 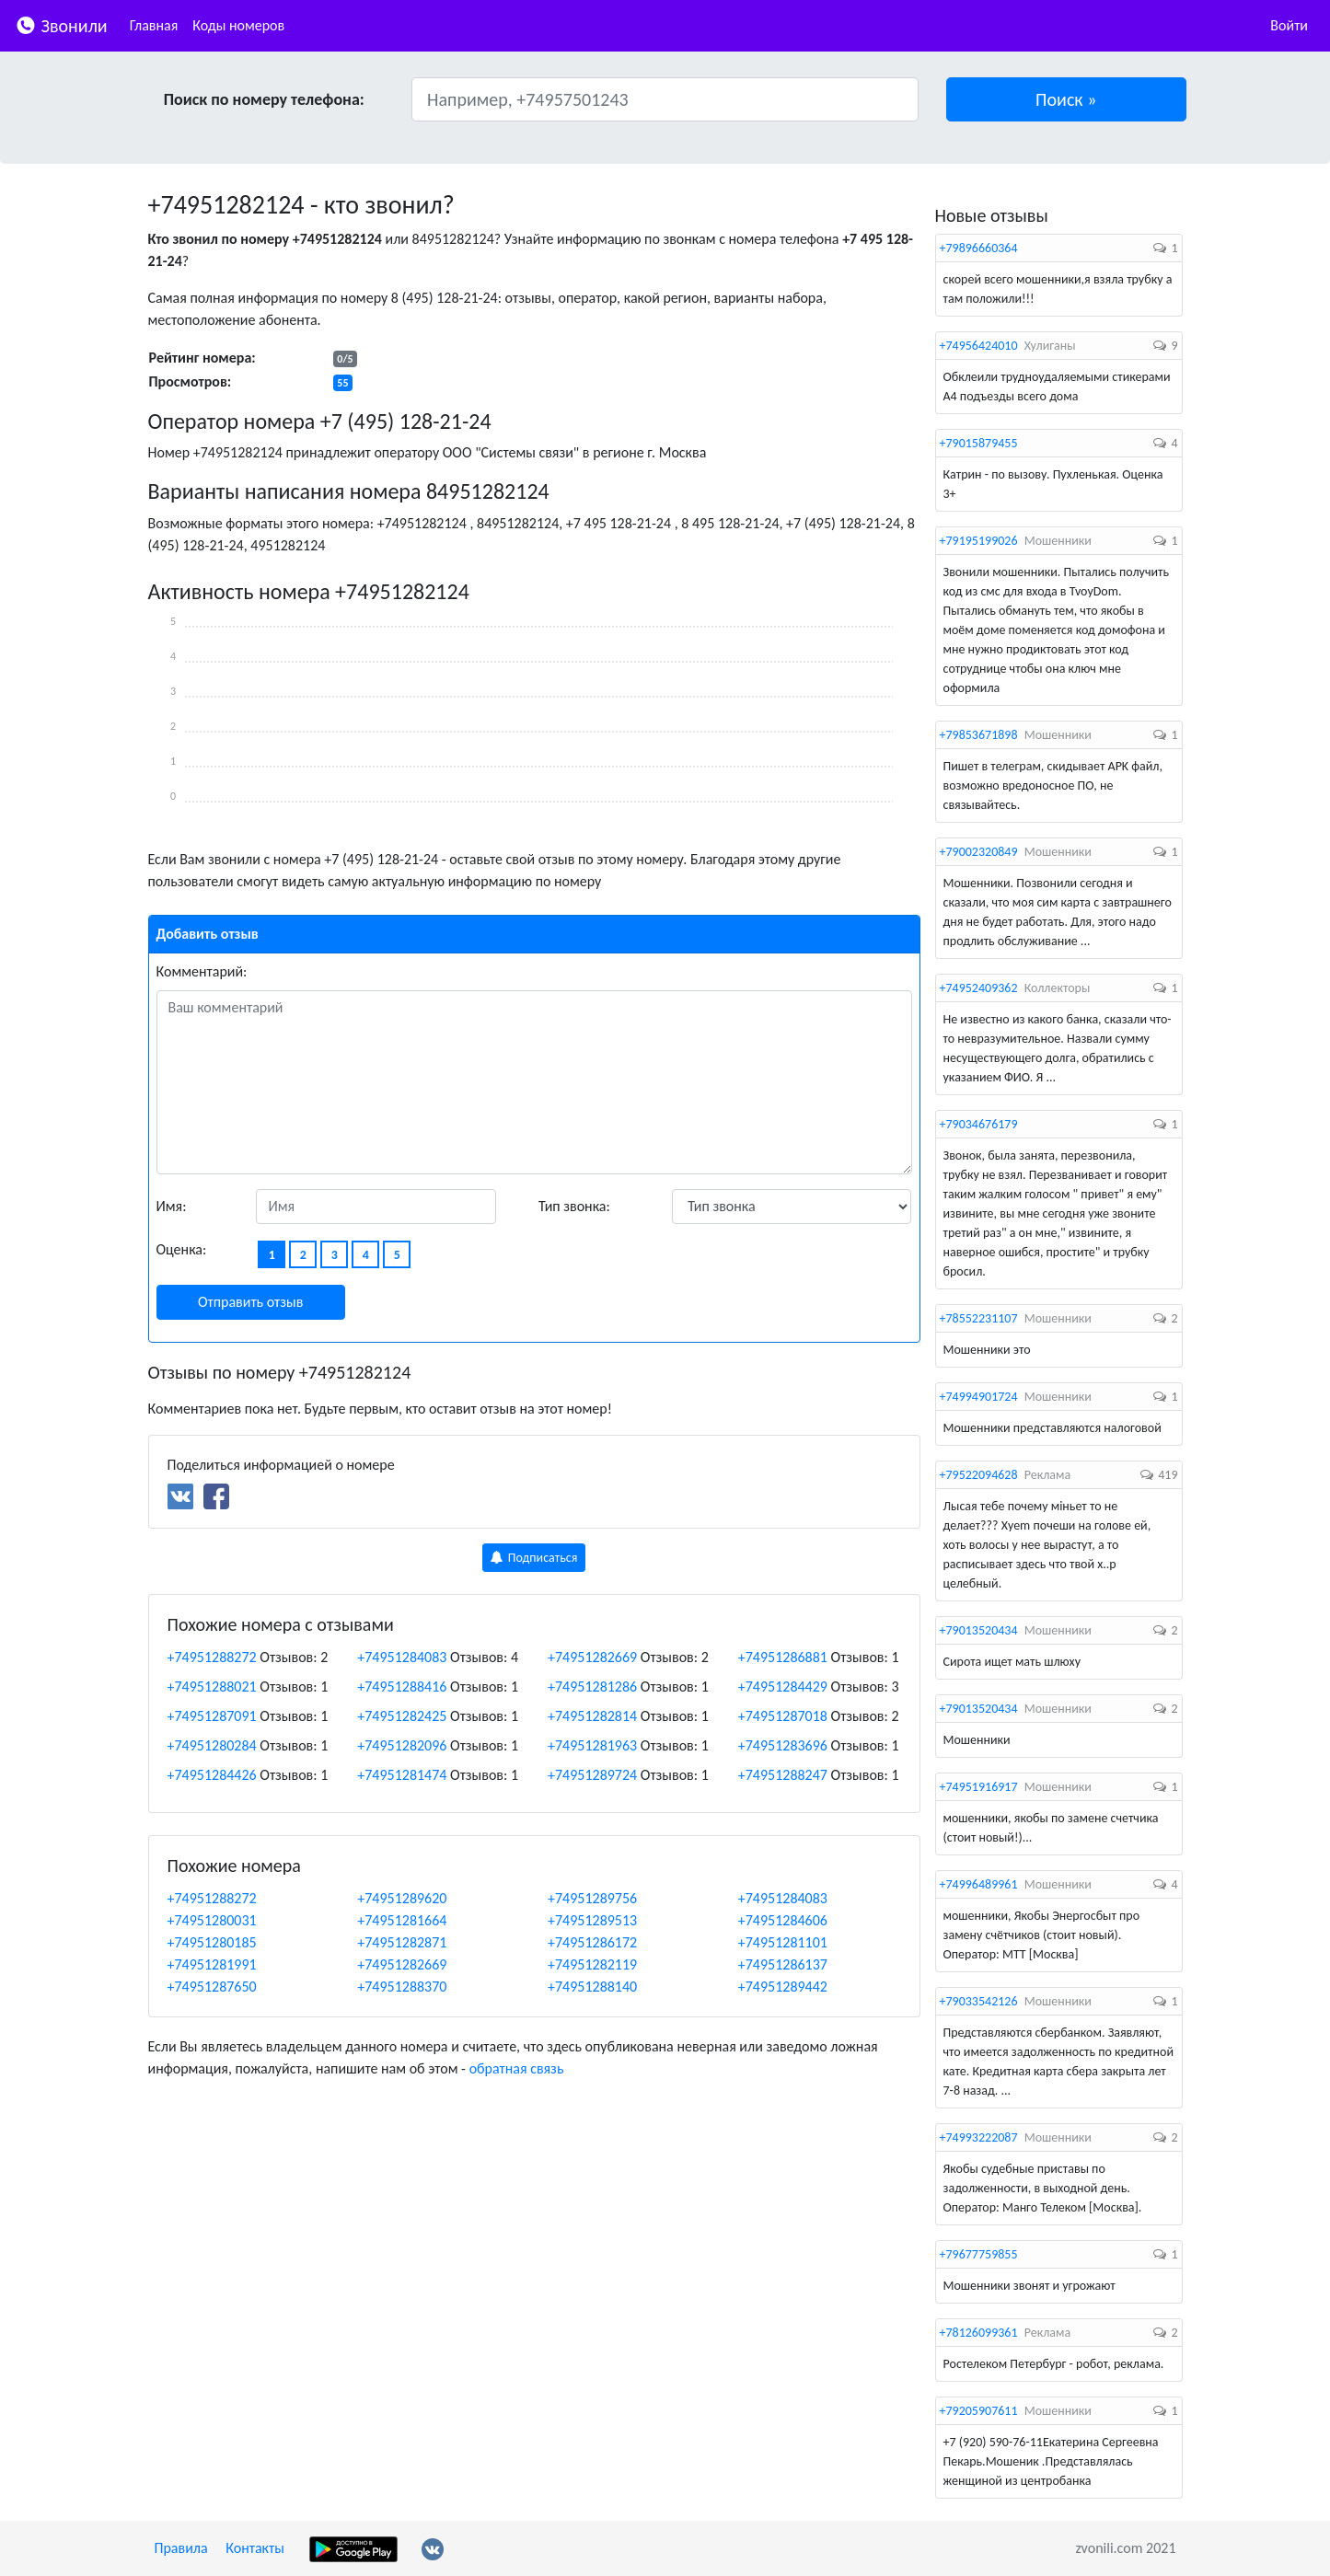 I want to click on +79033542126, so click(x=979, y=2001).